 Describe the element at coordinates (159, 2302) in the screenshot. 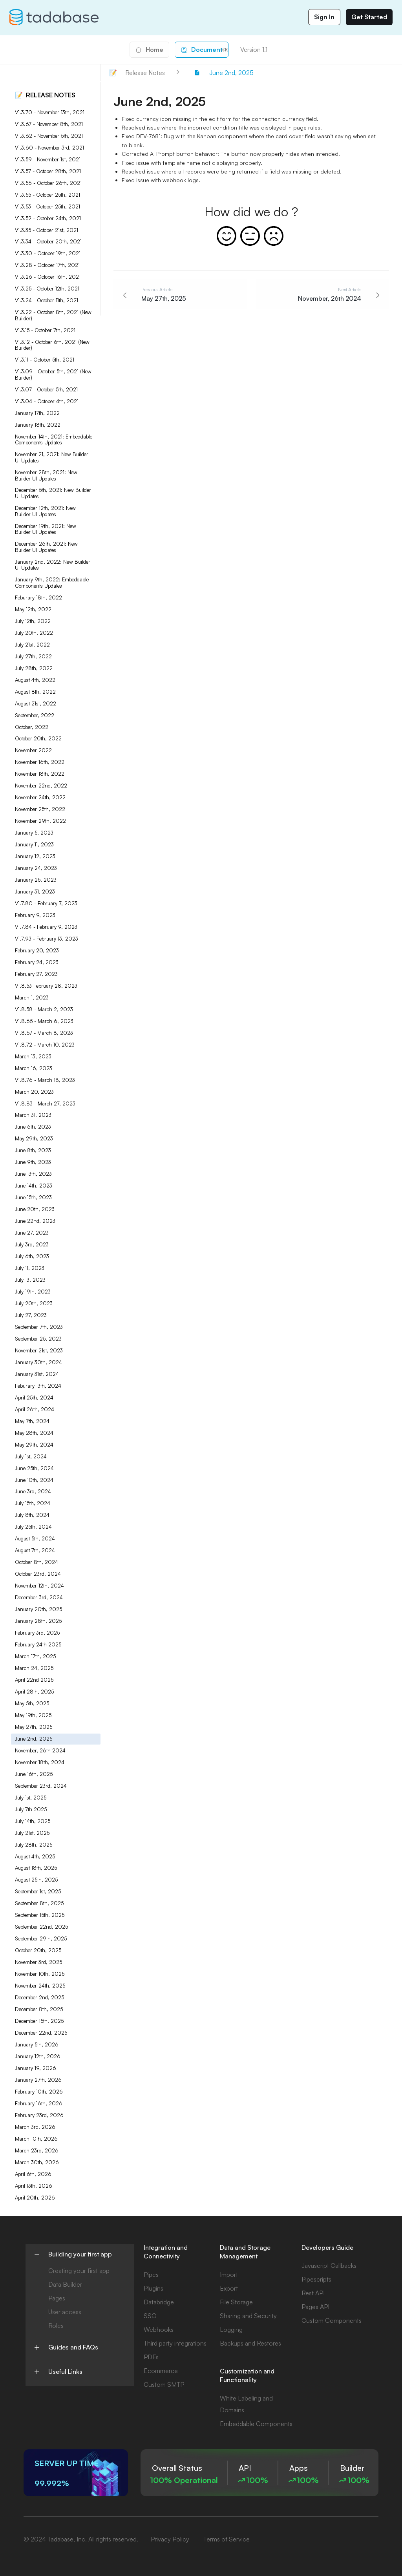

I see `Databridge` at that location.